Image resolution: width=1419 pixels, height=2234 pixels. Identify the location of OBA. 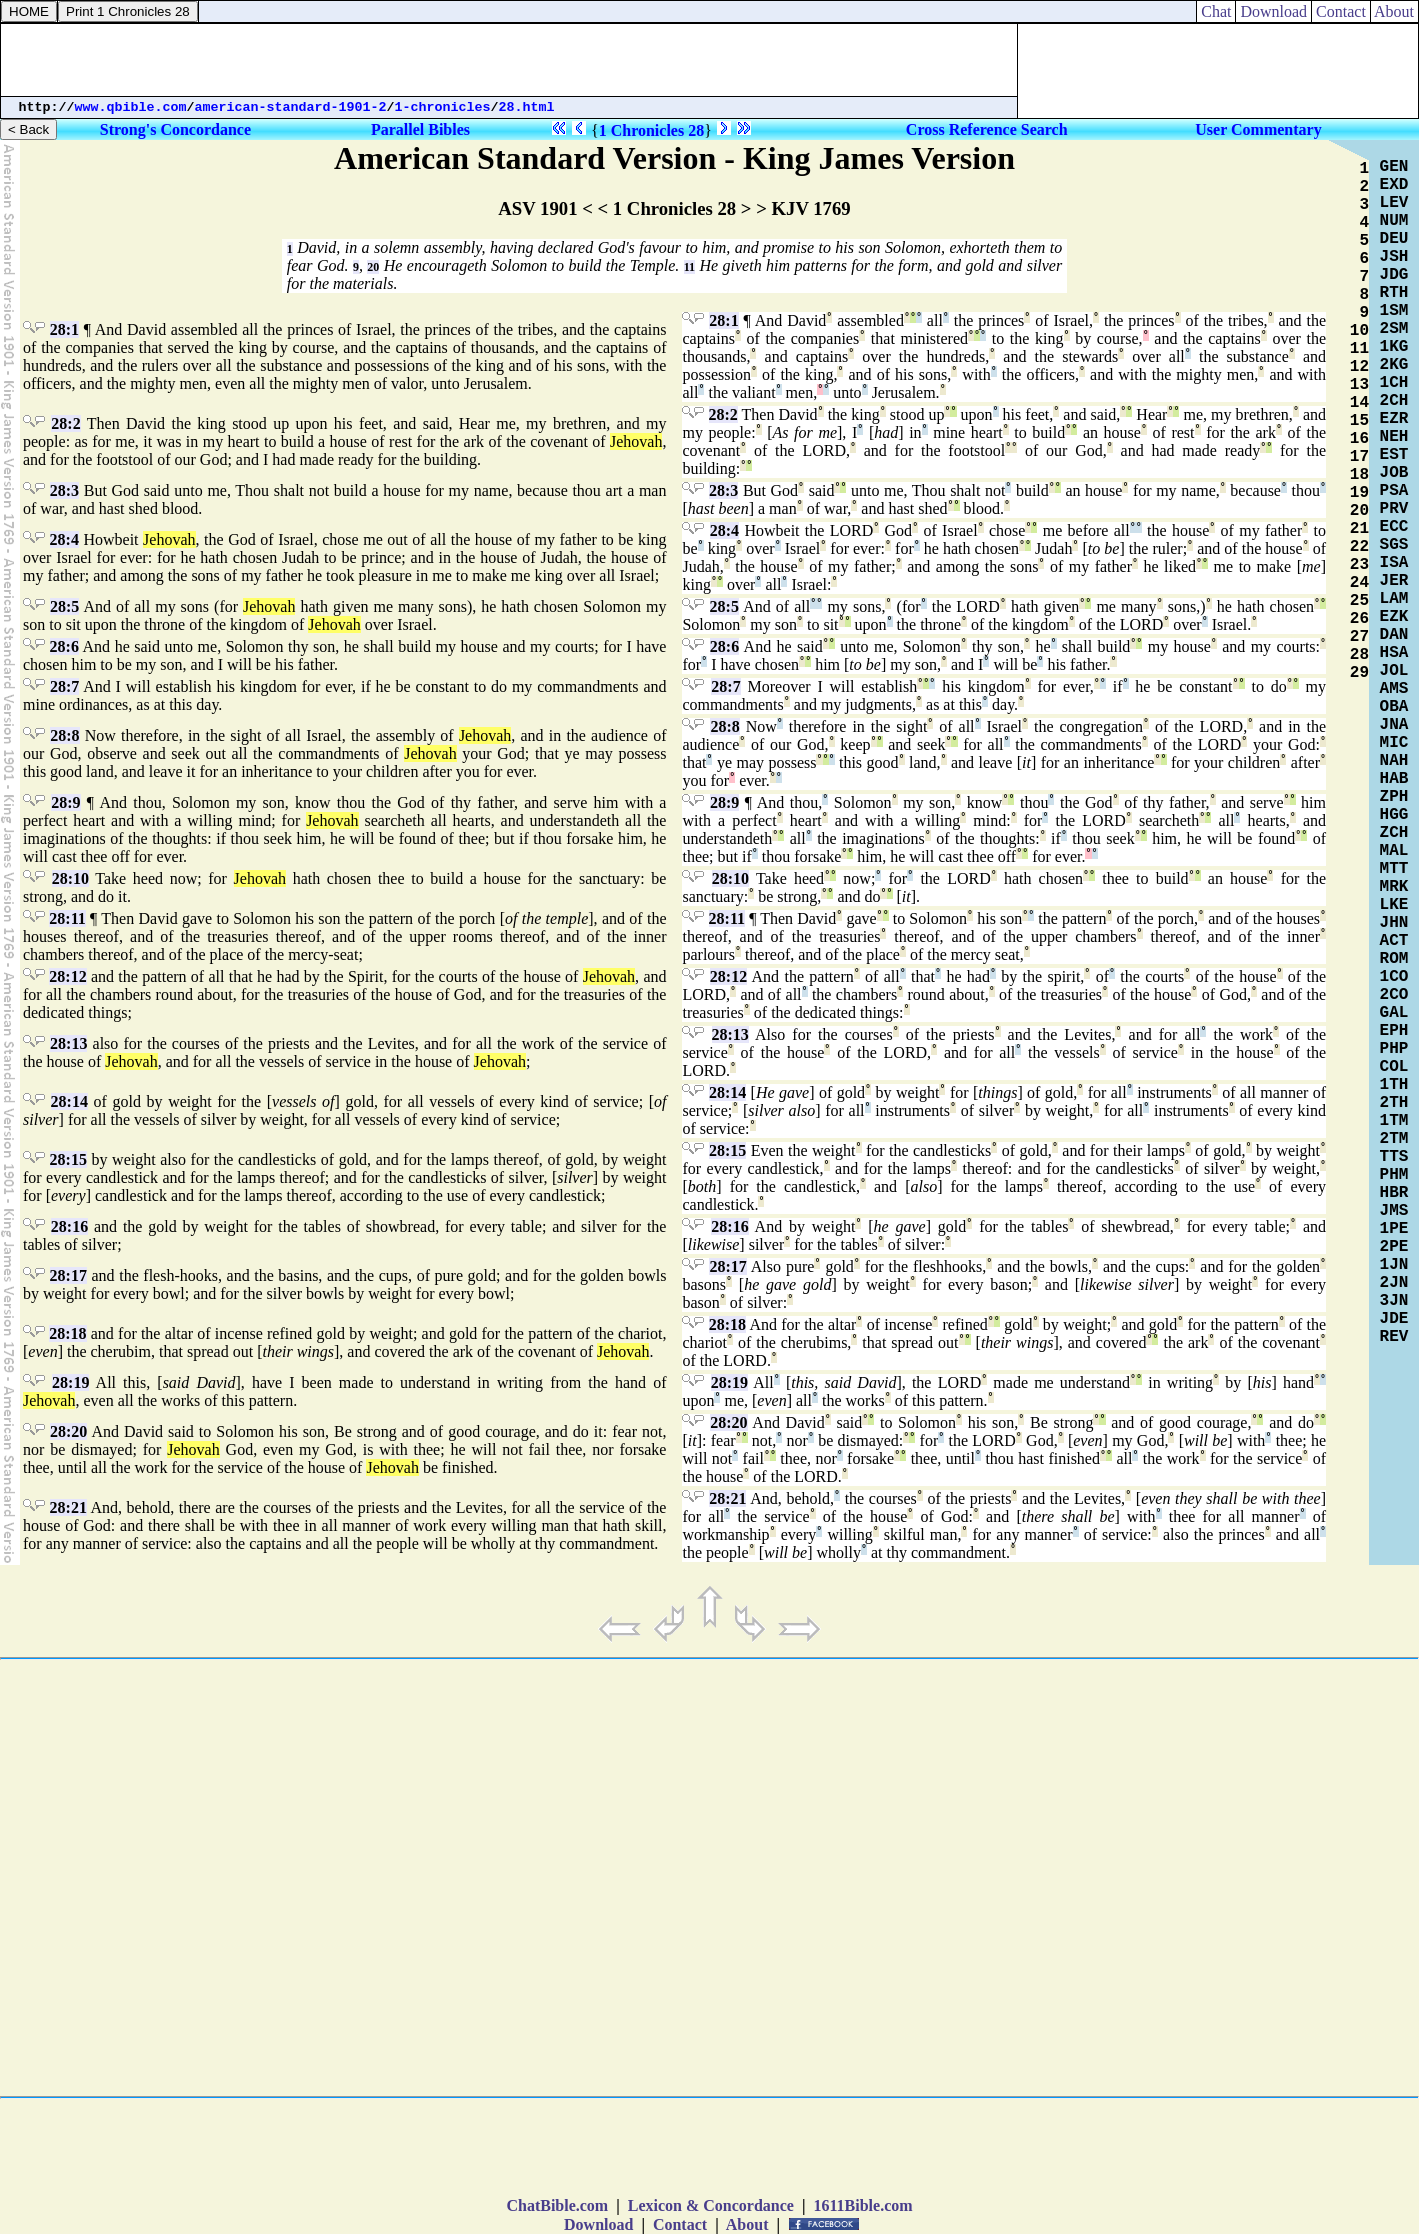
(1394, 707).